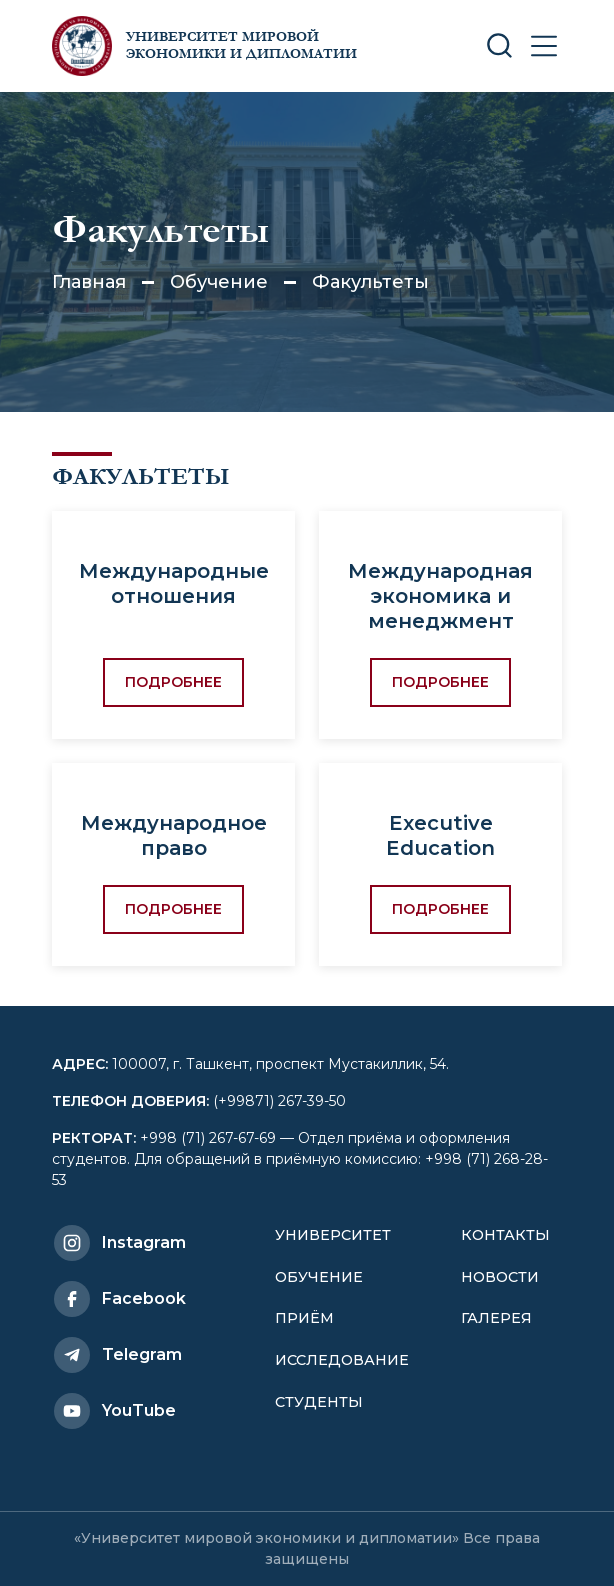 This screenshot has height=1586, width=614. What do you see at coordinates (304, 1318) in the screenshot?
I see `Приём` at bounding box center [304, 1318].